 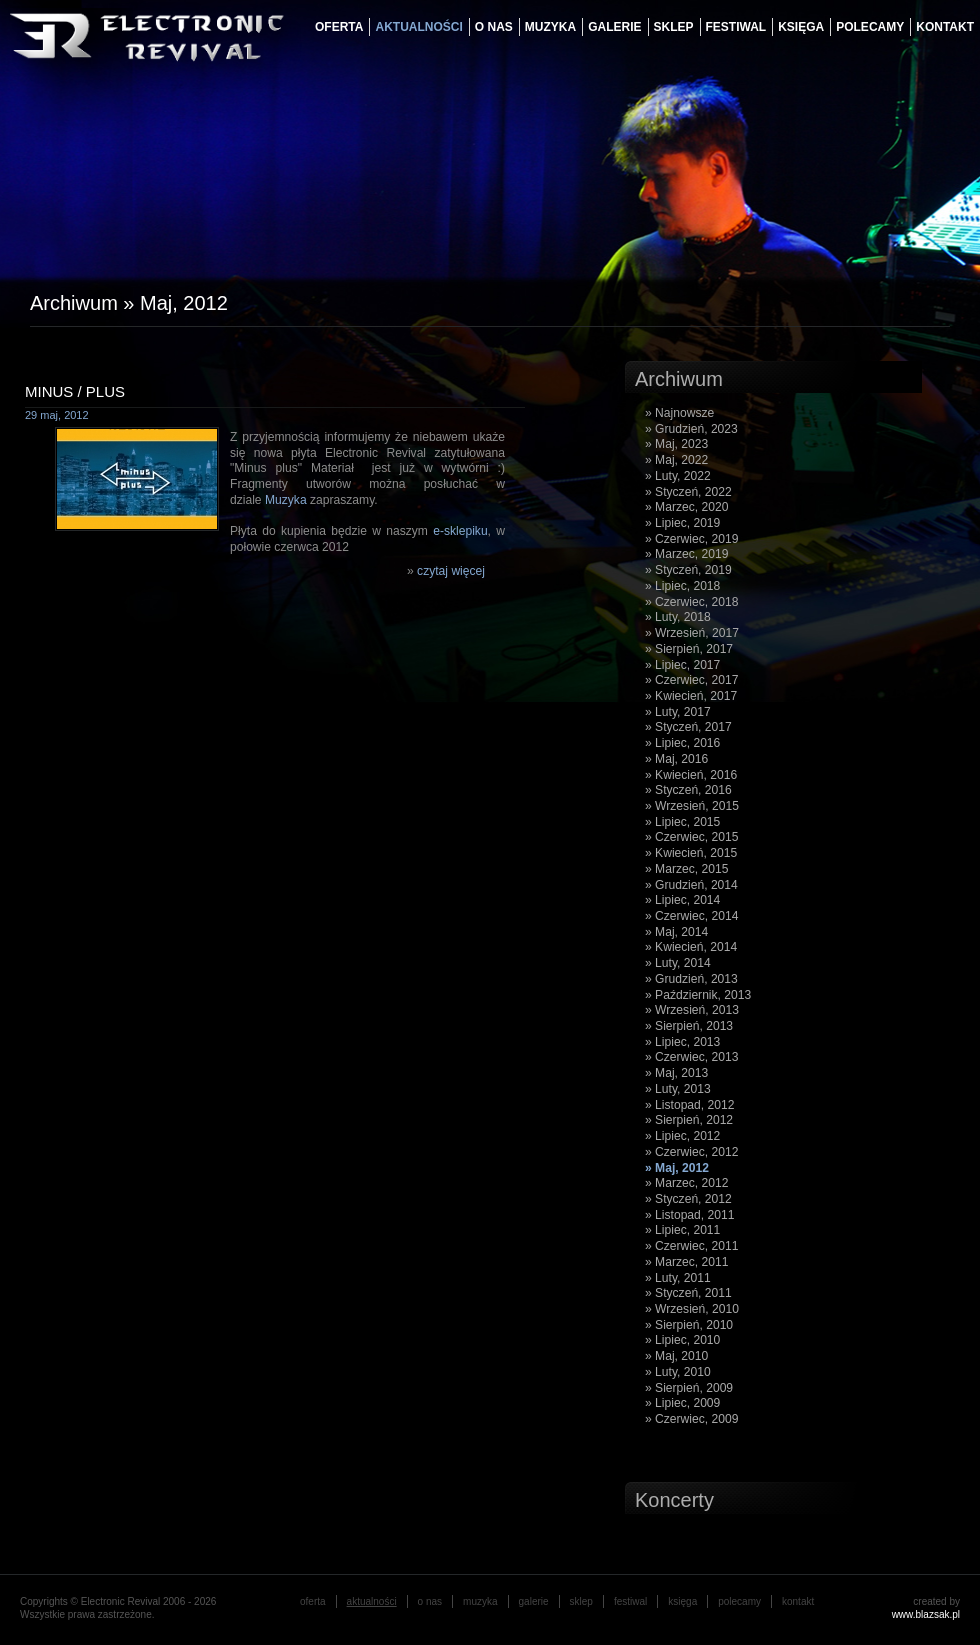 I want to click on o nas, so click(x=494, y=27).